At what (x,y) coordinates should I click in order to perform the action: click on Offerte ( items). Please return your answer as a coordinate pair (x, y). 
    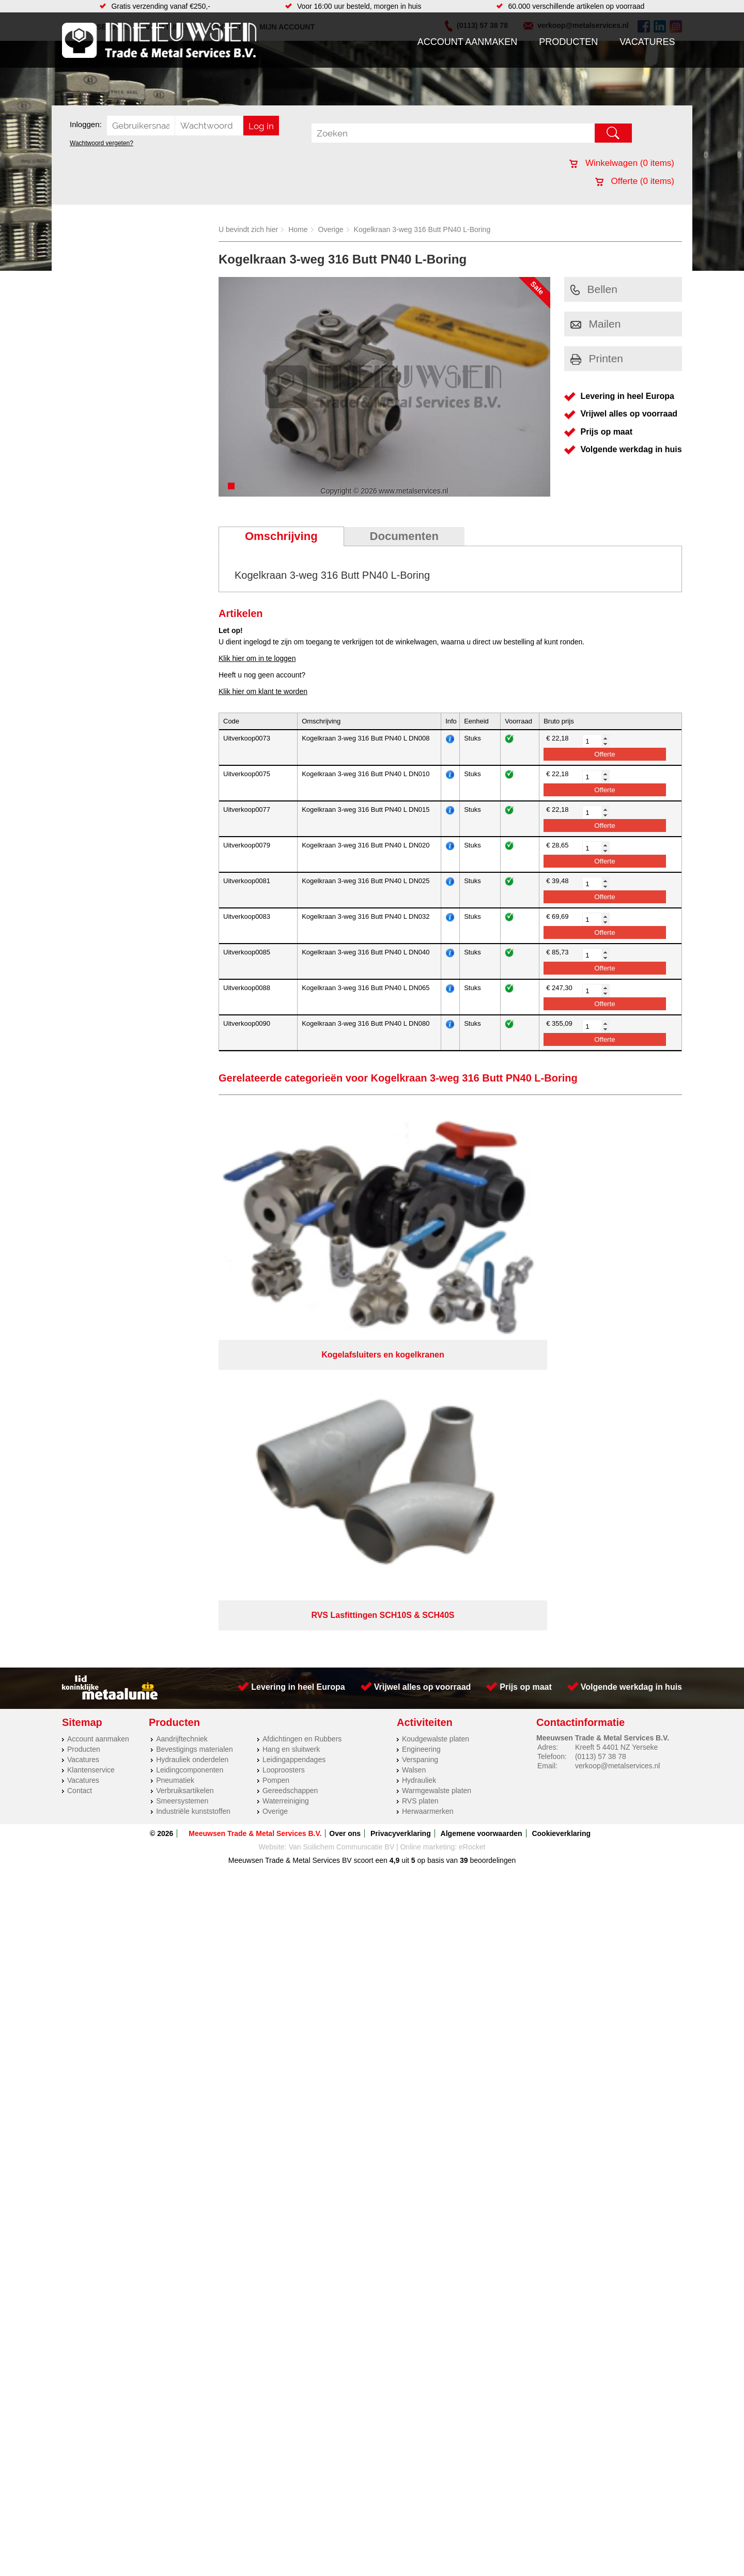
    Looking at the image, I should click on (634, 181).